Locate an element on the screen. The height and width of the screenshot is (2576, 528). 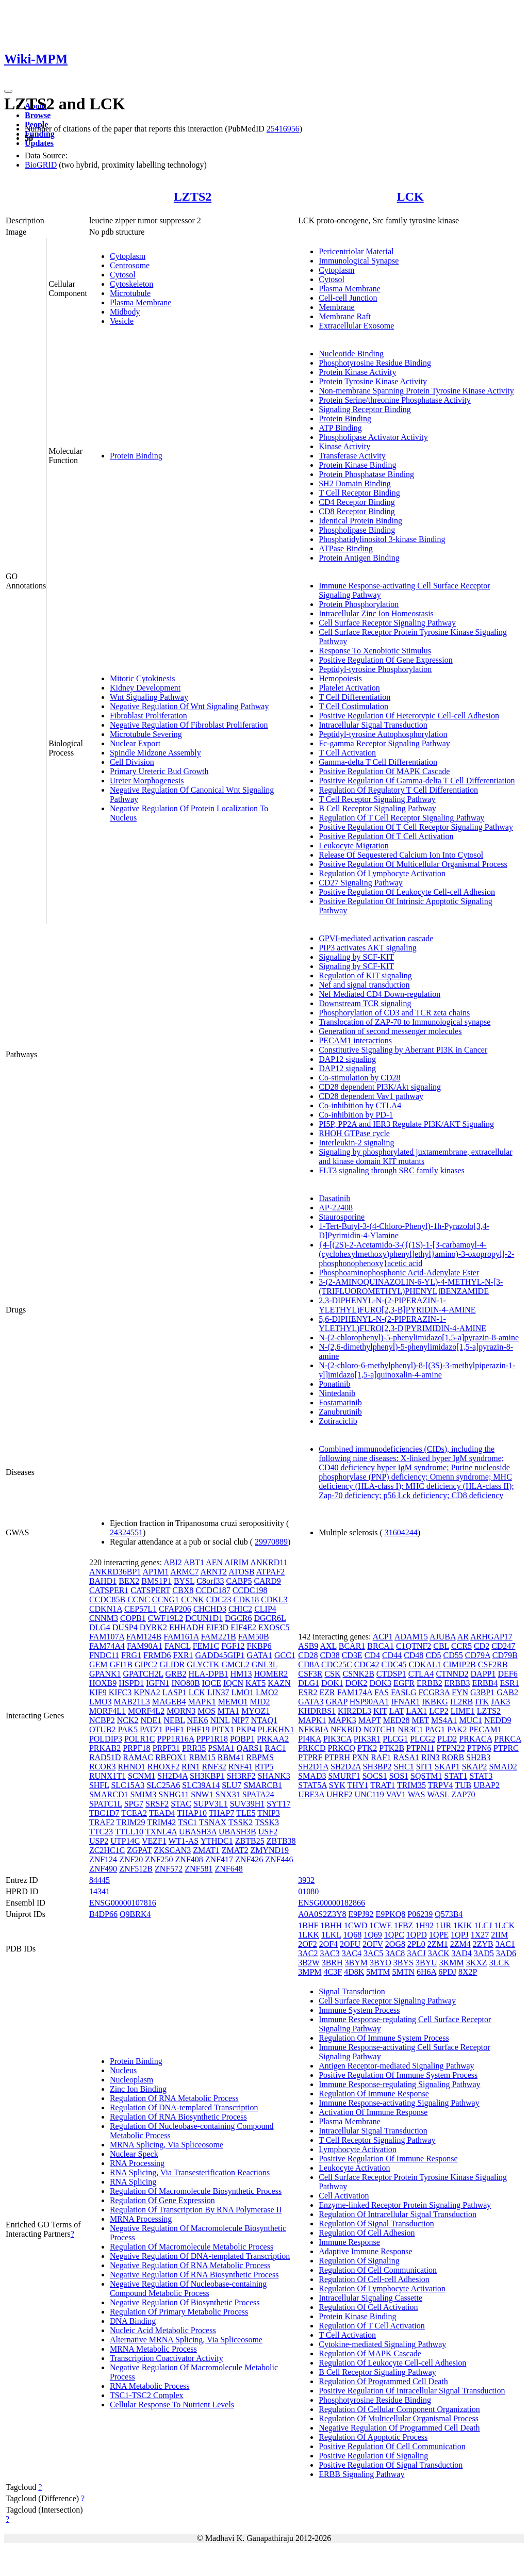
6PDJ is located at coordinates (447, 1971).